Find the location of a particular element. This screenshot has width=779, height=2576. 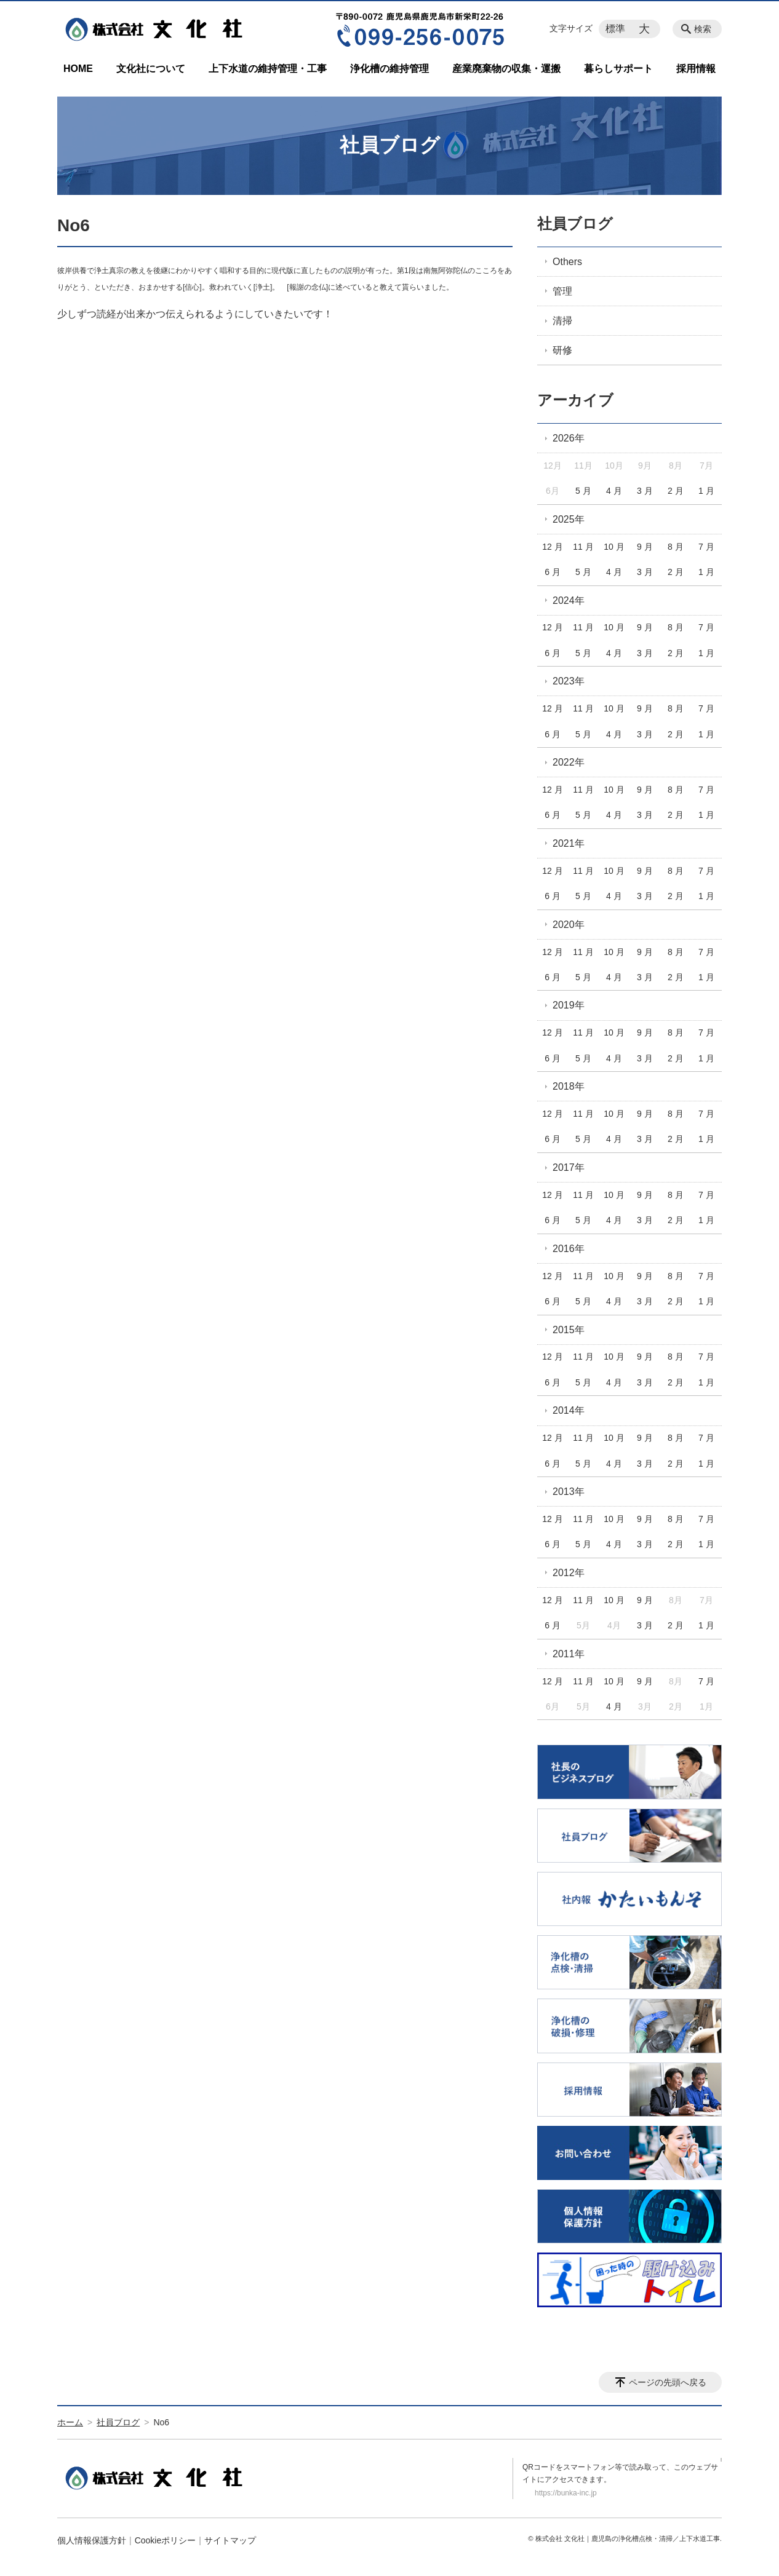

8 月 is located at coordinates (676, 547).